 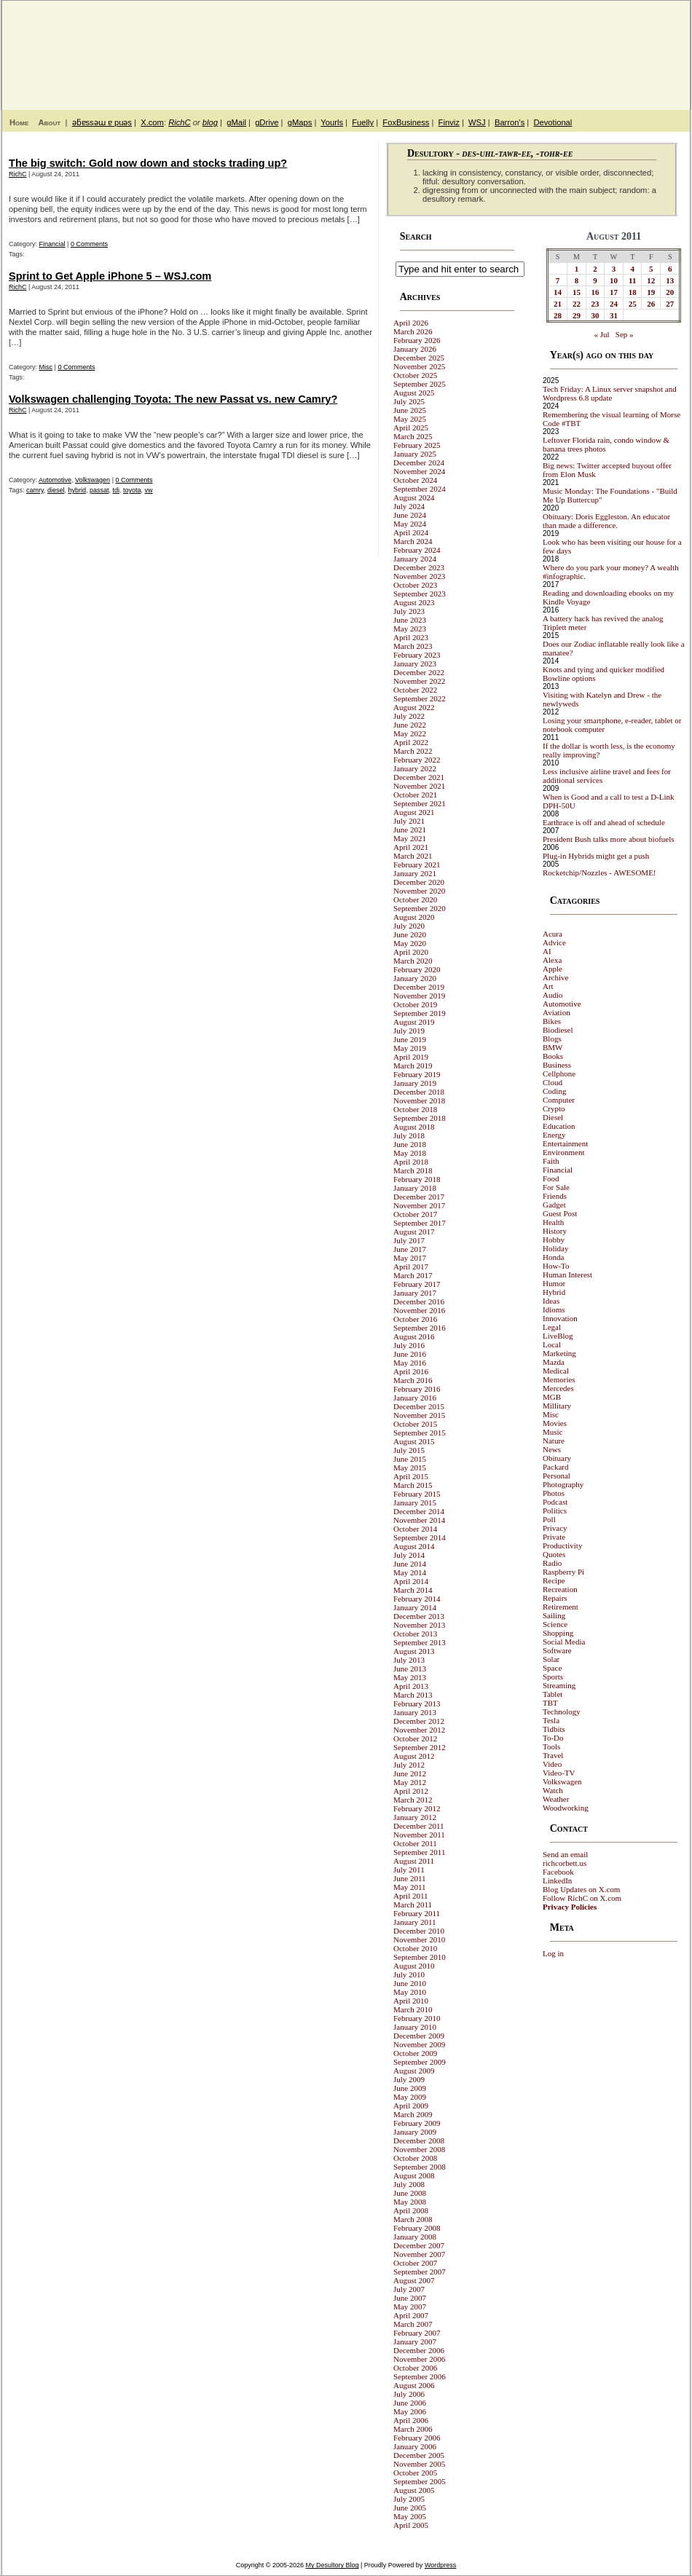 What do you see at coordinates (419, 488) in the screenshot?
I see `September 2024` at bounding box center [419, 488].